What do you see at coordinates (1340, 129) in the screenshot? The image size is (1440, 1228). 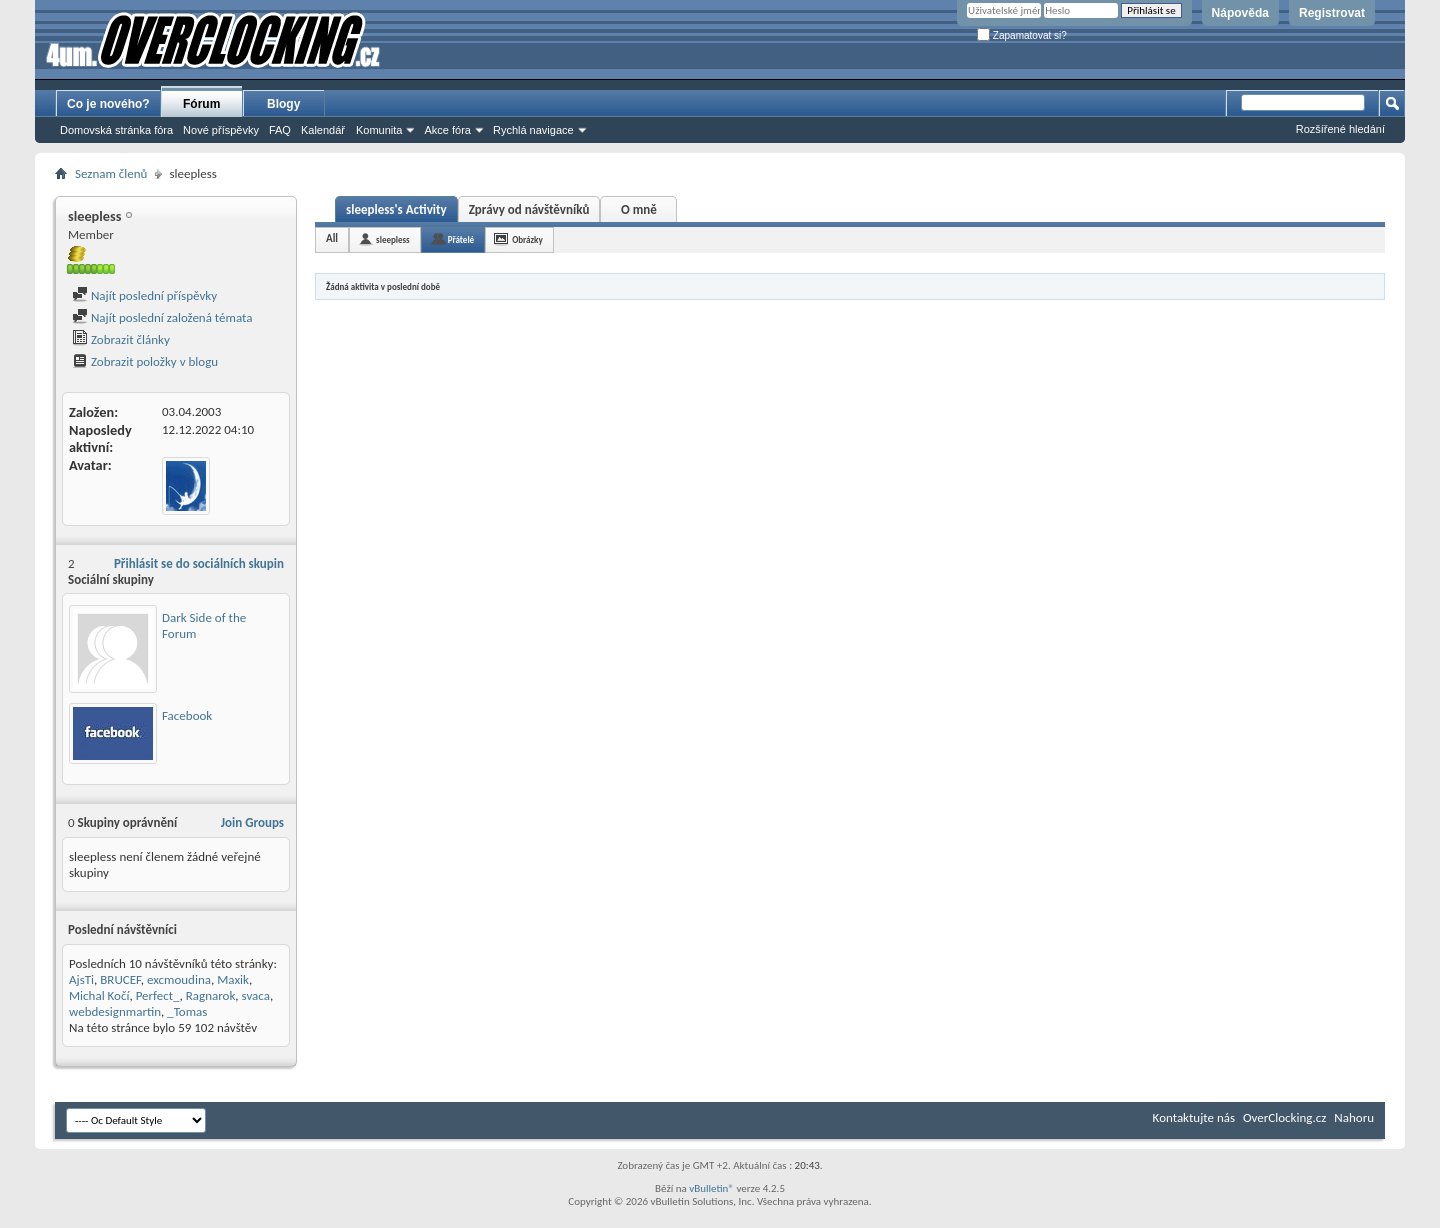 I see `Rozšířené hledání` at bounding box center [1340, 129].